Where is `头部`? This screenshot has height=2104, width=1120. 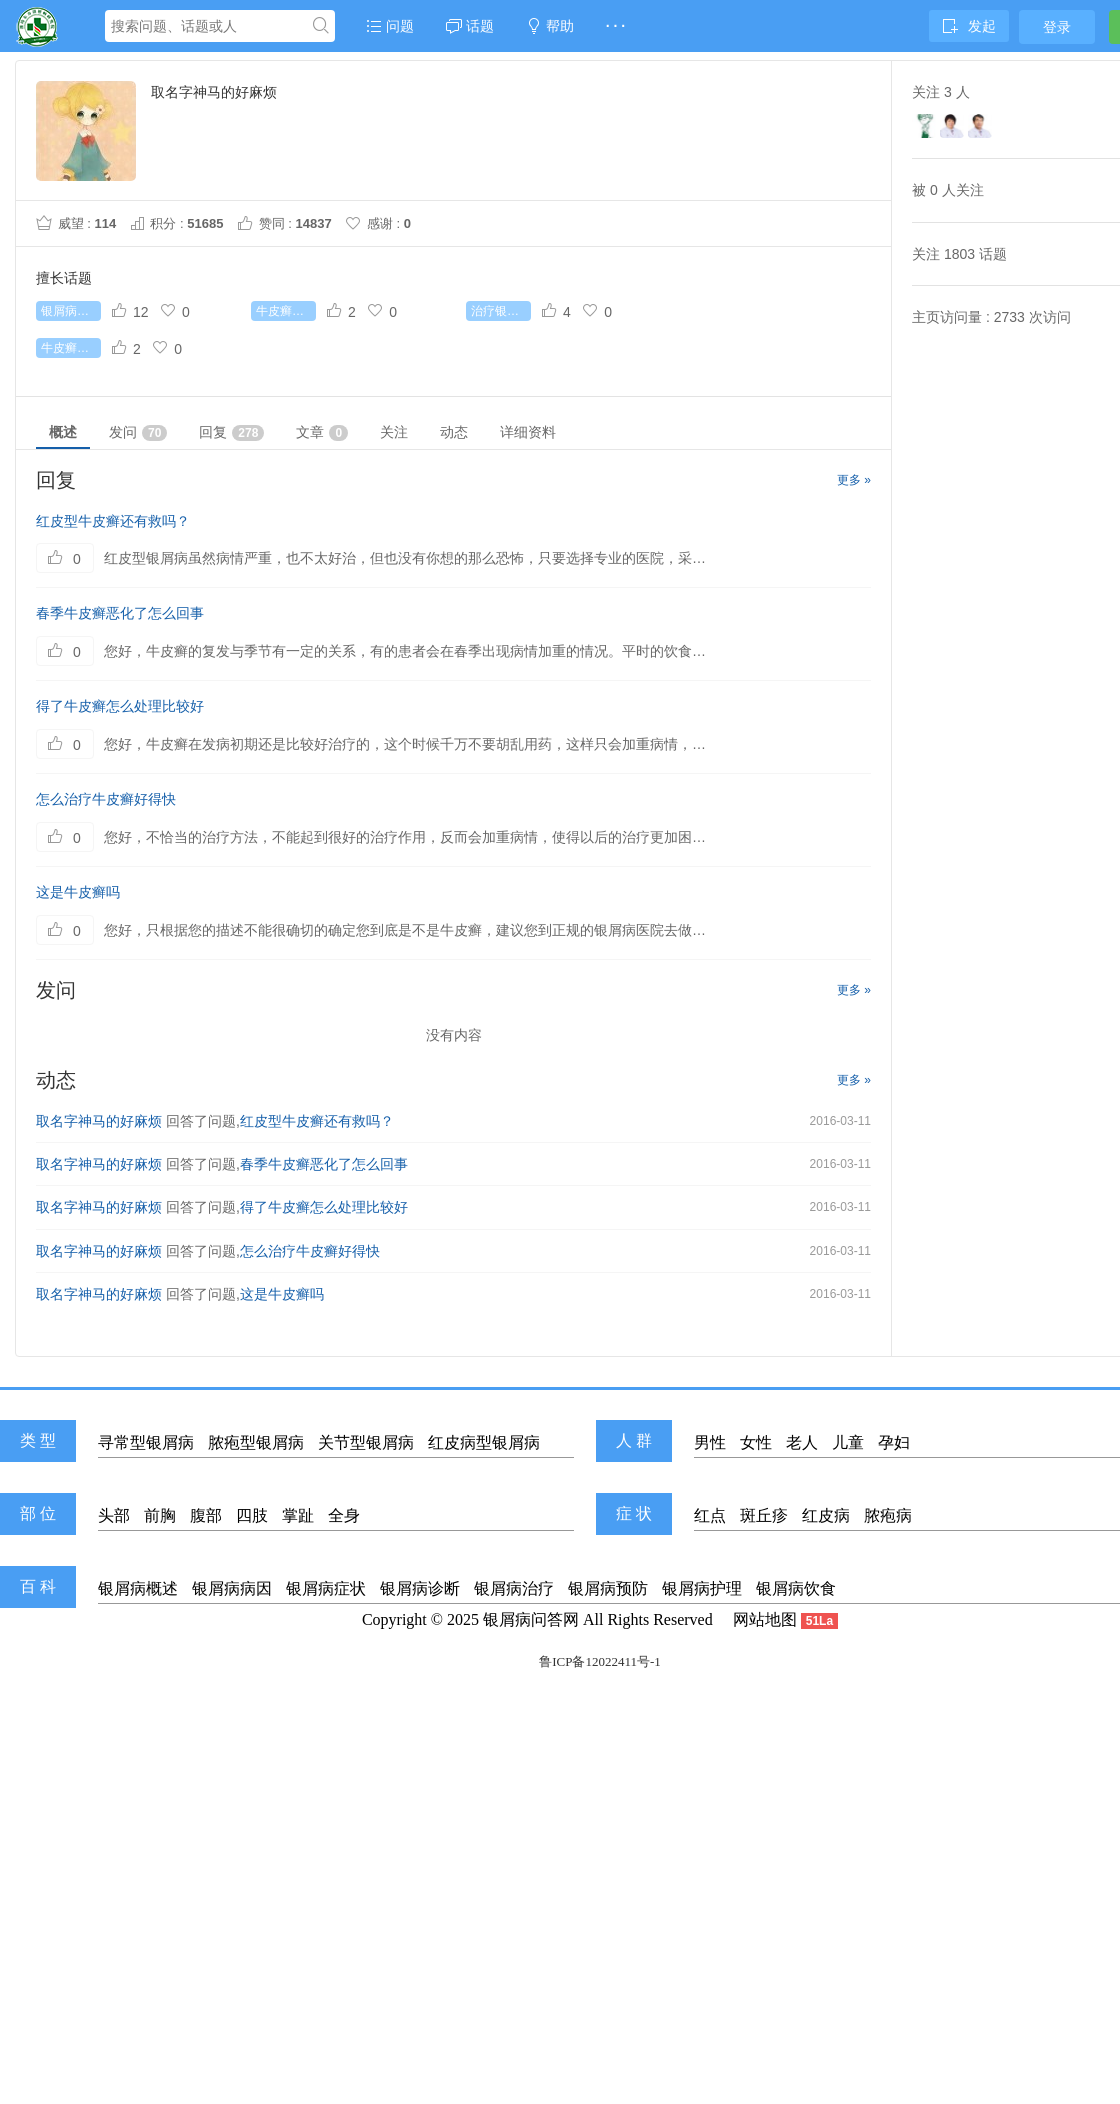
头部 is located at coordinates (114, 1515).